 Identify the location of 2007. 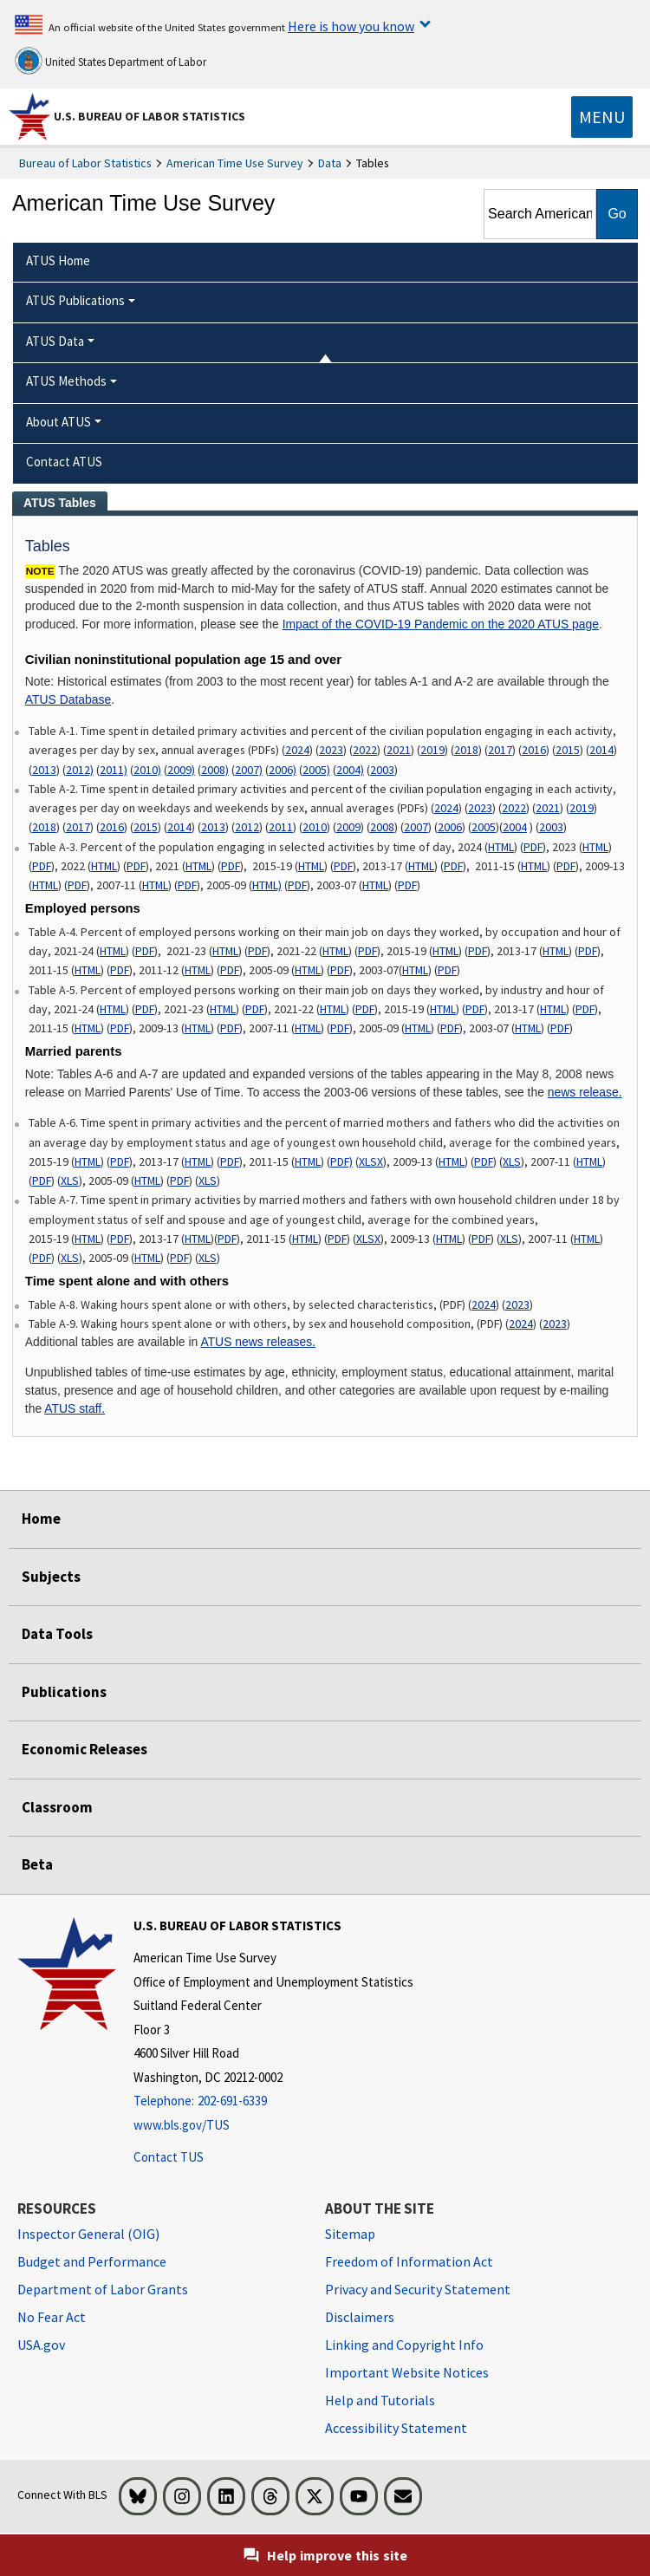
(416, 827).